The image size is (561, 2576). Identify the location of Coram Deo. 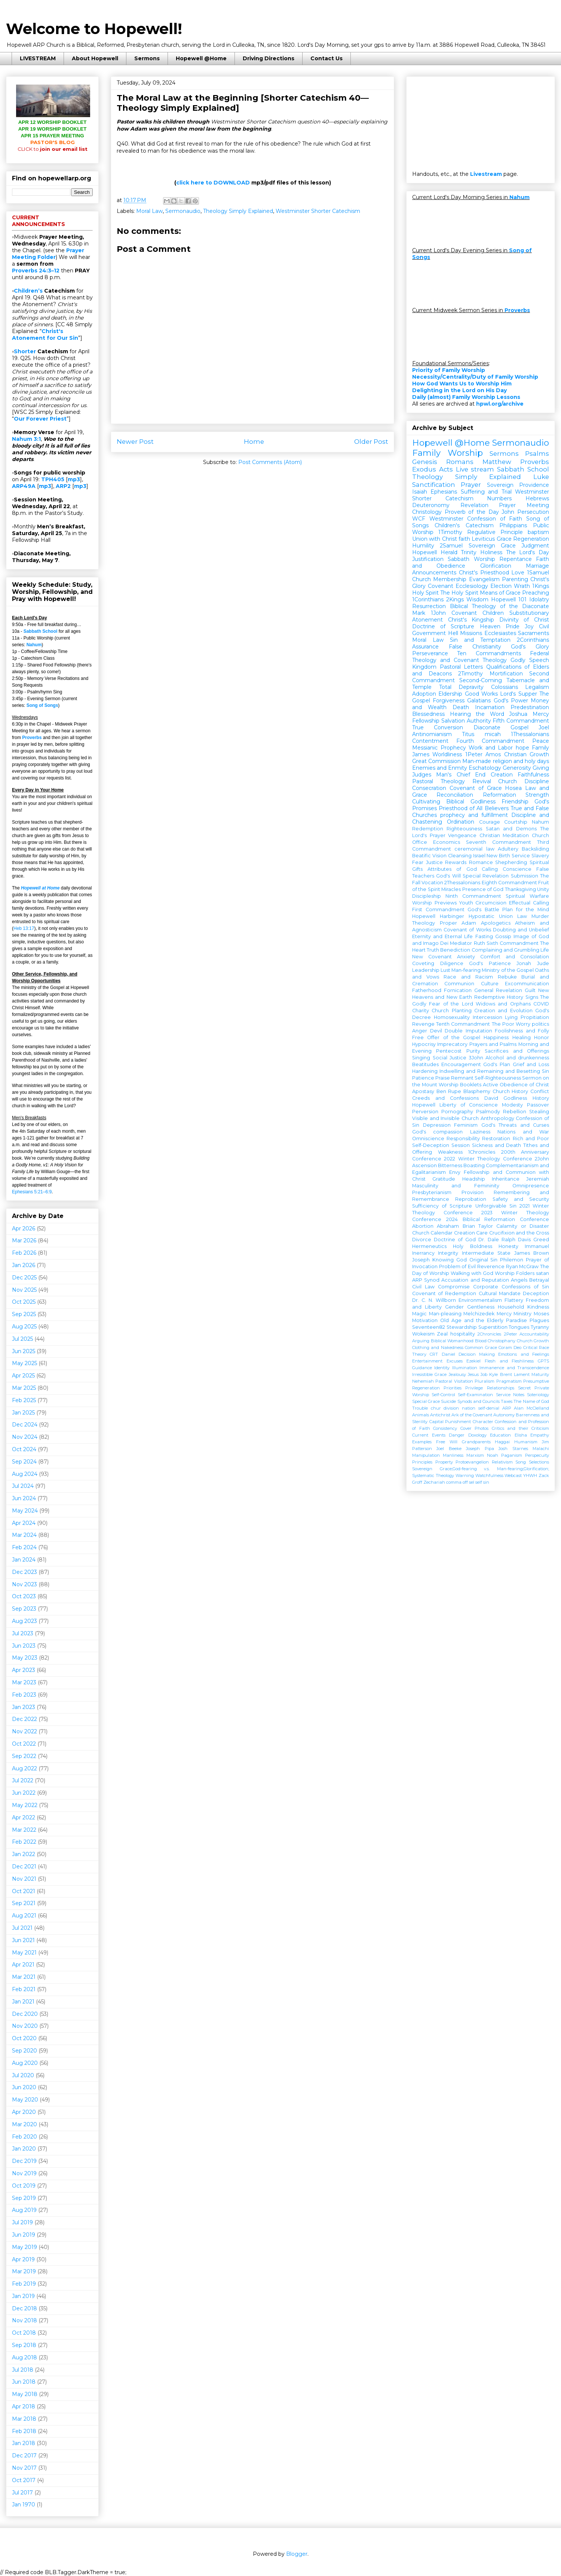
(510, 1347).